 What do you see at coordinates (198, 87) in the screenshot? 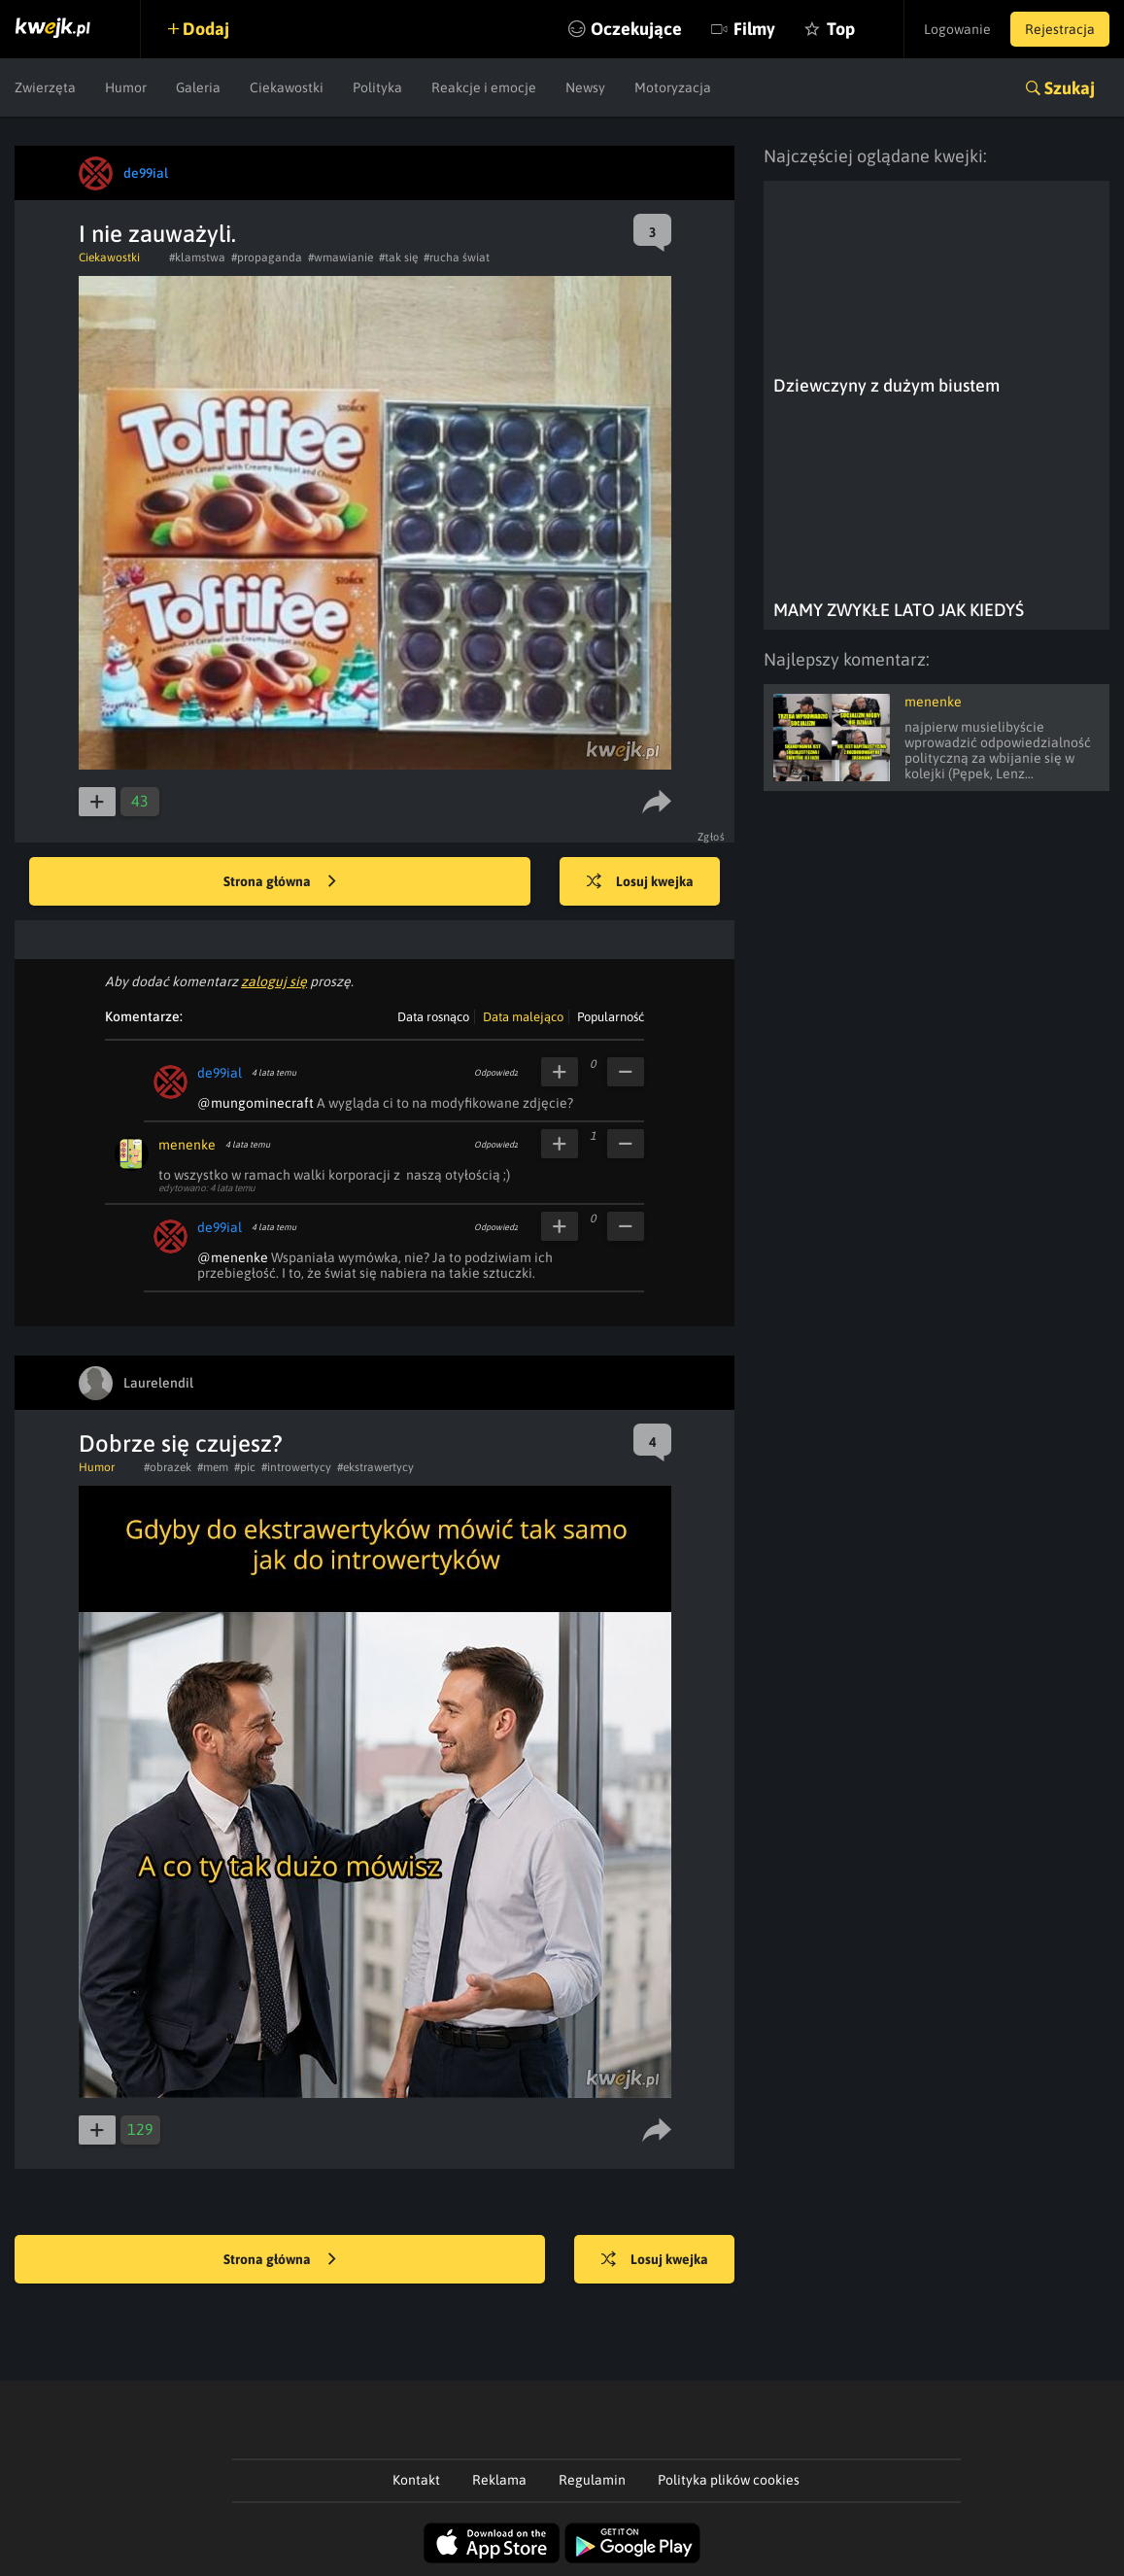
I see `Galeria` at bounding box center [198, 87].